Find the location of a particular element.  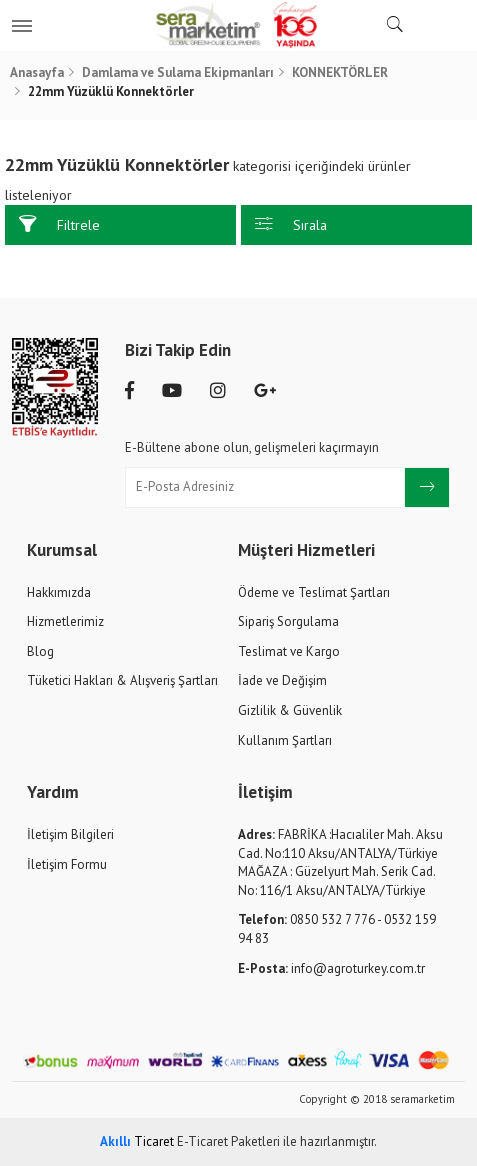

Sırala is located at coordinates (291, 224).